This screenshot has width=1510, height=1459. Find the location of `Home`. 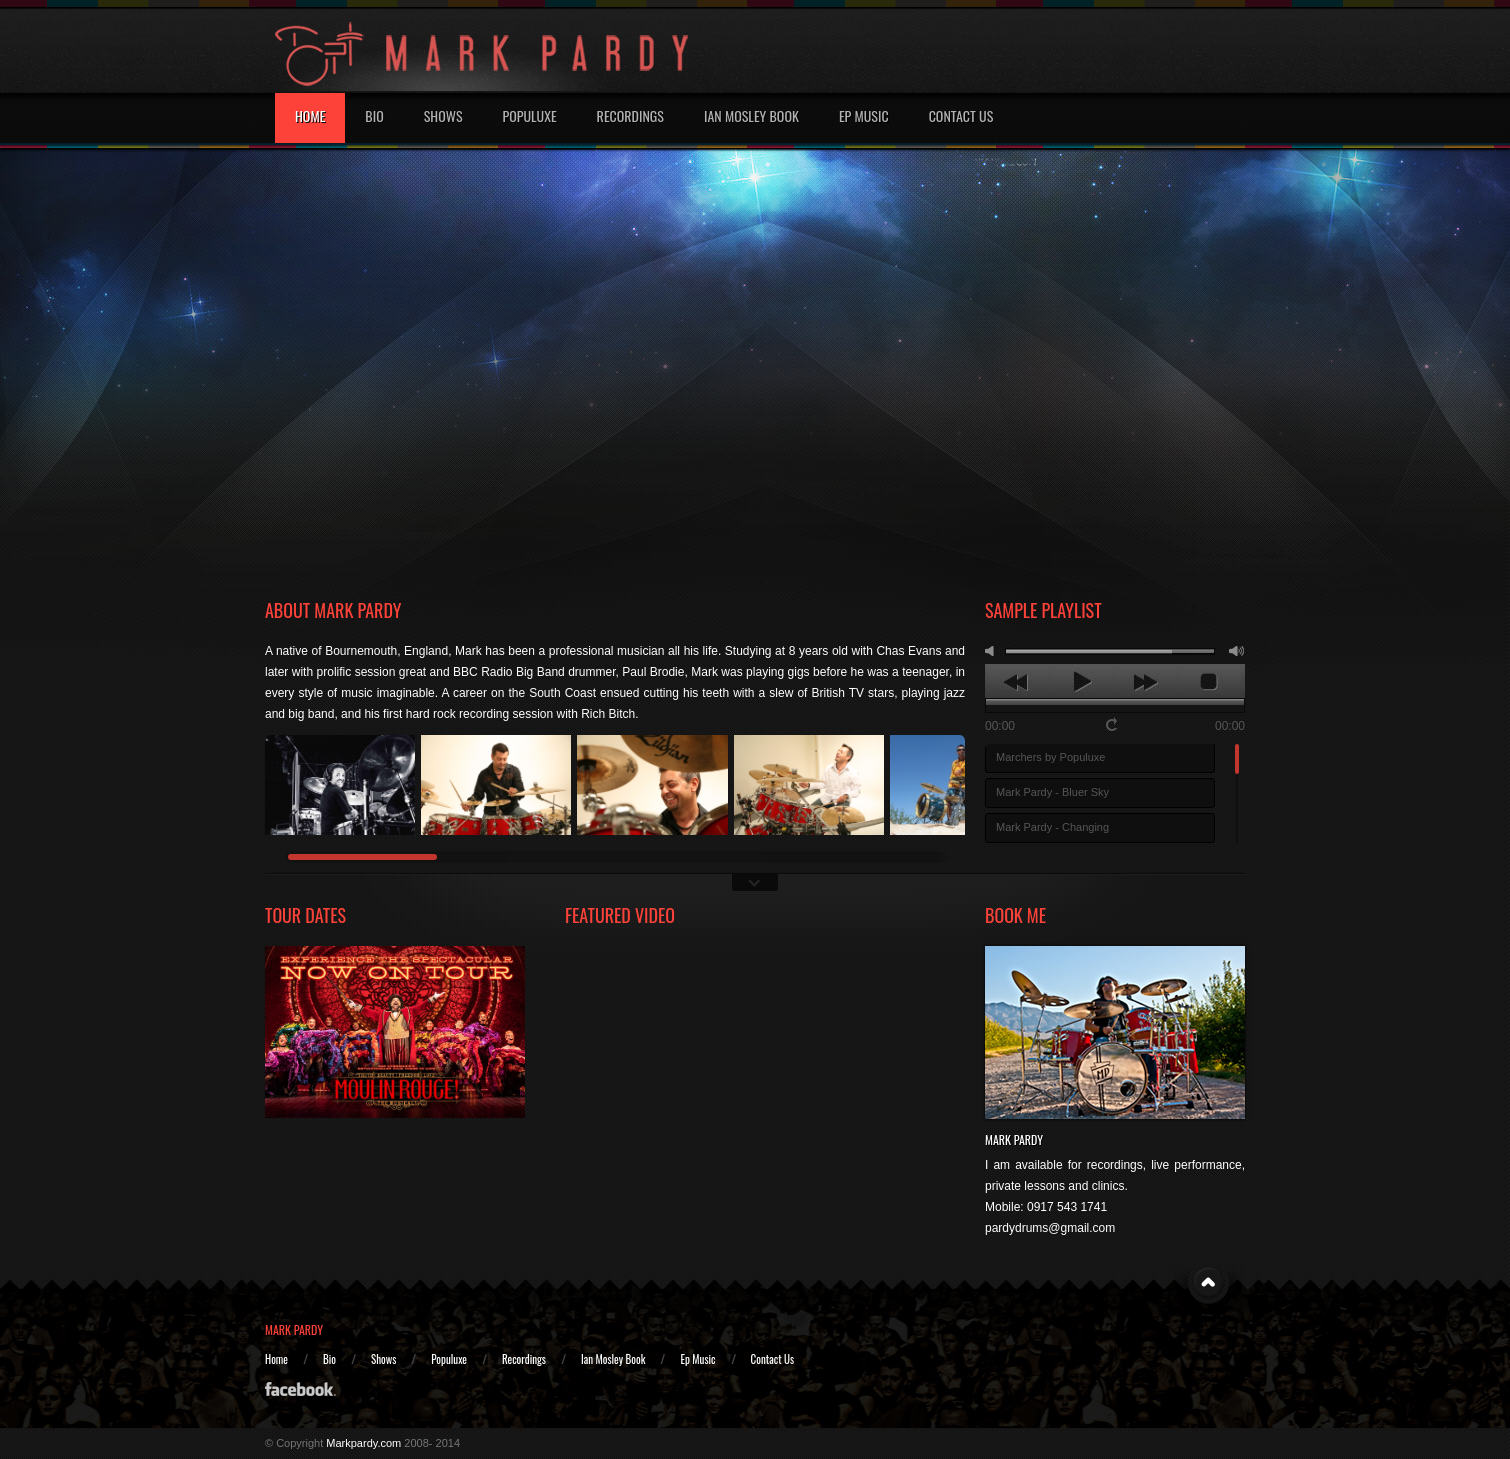

Home is located at coordinates (310, 115).